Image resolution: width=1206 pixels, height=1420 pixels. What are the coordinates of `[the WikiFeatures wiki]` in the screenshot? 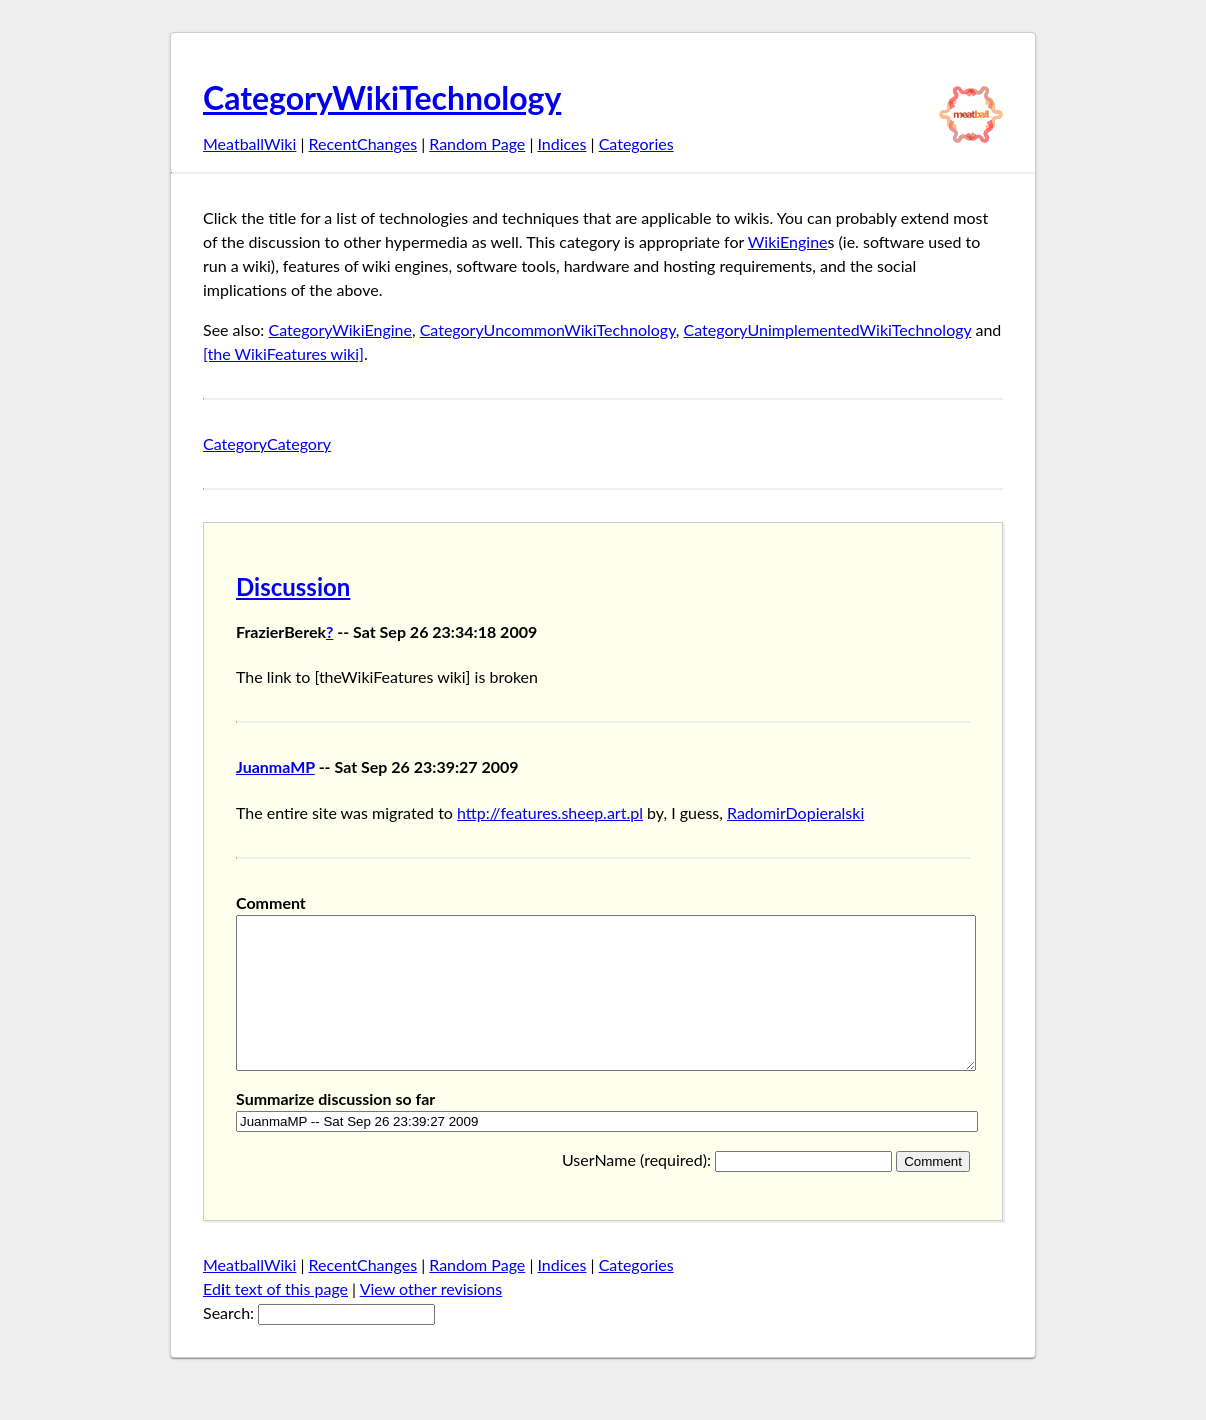 It's located at (283, 353).